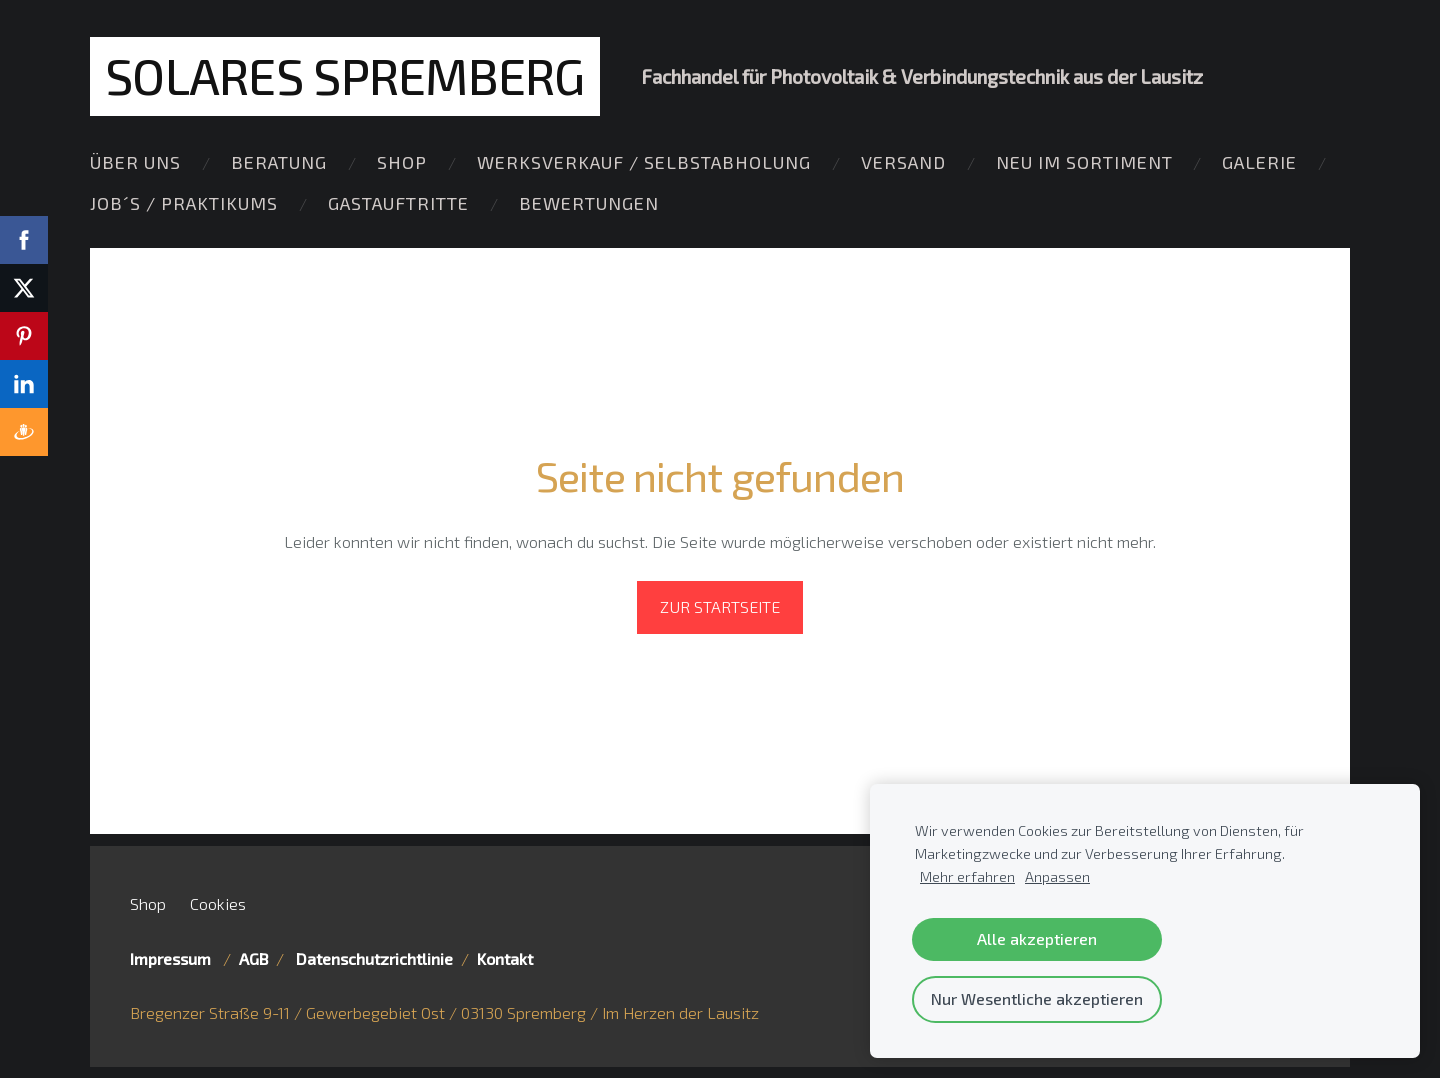 This screenshot has width=1440, height=1078. I want to click on Beratung [menuitem], so click(279, 163).